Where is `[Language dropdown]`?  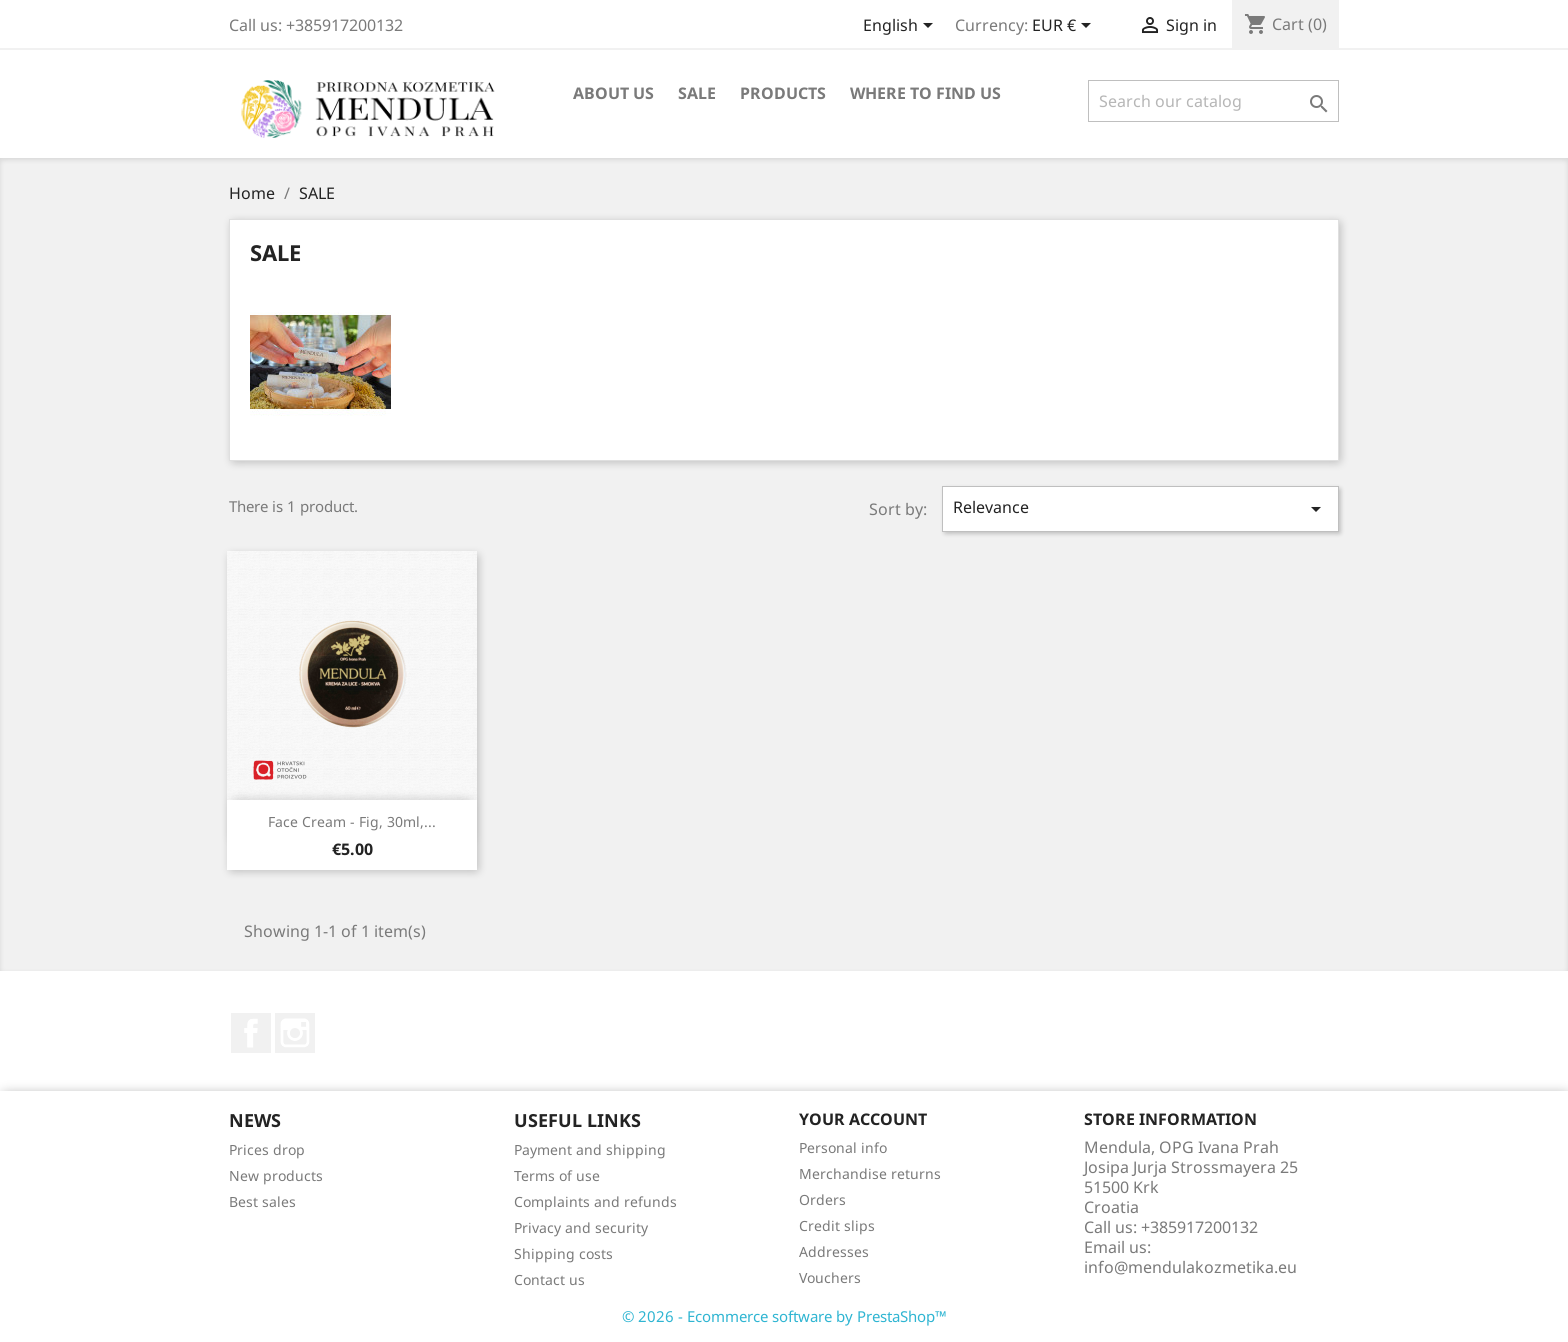 [Language dropdown] is located at coordinates (901, 27).